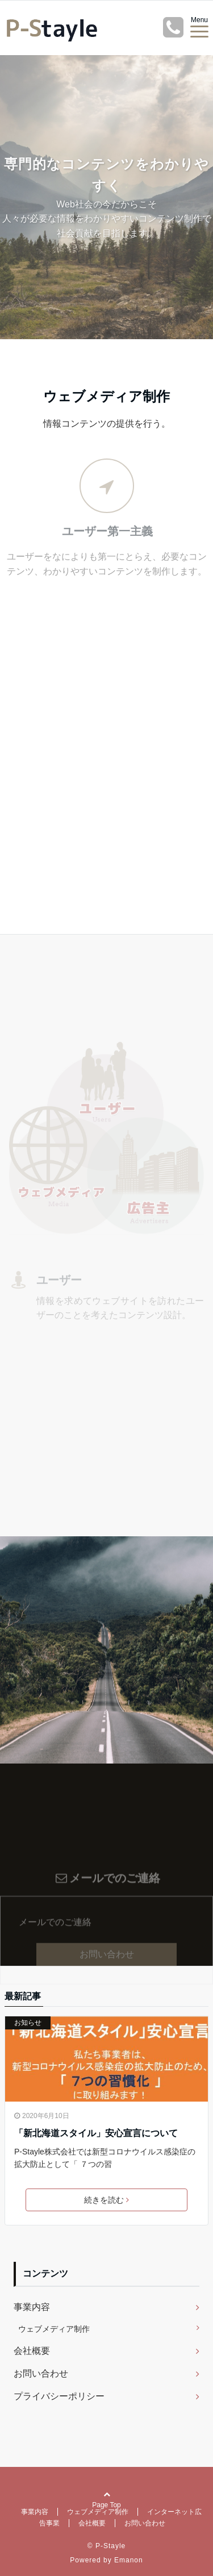  What do you see at coordinates (27, 2023) in the screenshot?
I see `お知らせ` at bounding box center [27, 2023].